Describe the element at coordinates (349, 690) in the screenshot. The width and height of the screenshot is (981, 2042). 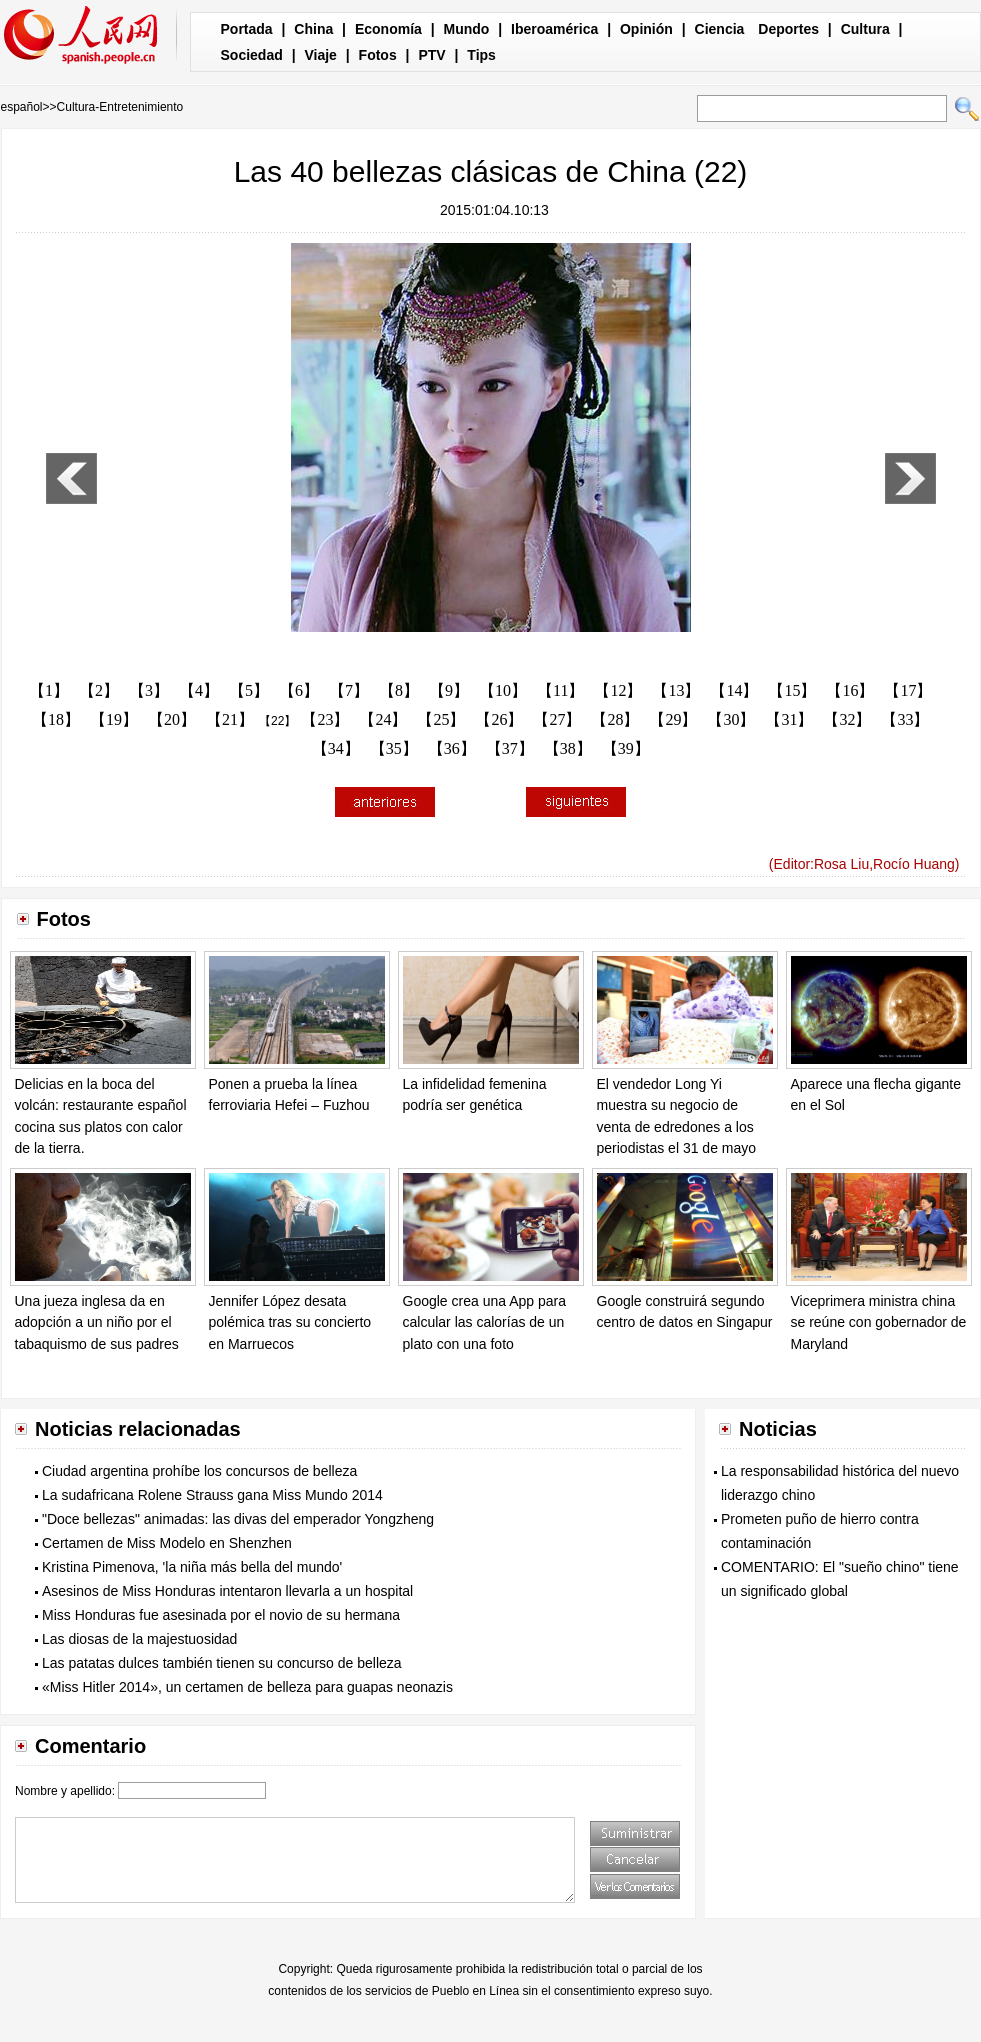
I see `【7】` at that location.